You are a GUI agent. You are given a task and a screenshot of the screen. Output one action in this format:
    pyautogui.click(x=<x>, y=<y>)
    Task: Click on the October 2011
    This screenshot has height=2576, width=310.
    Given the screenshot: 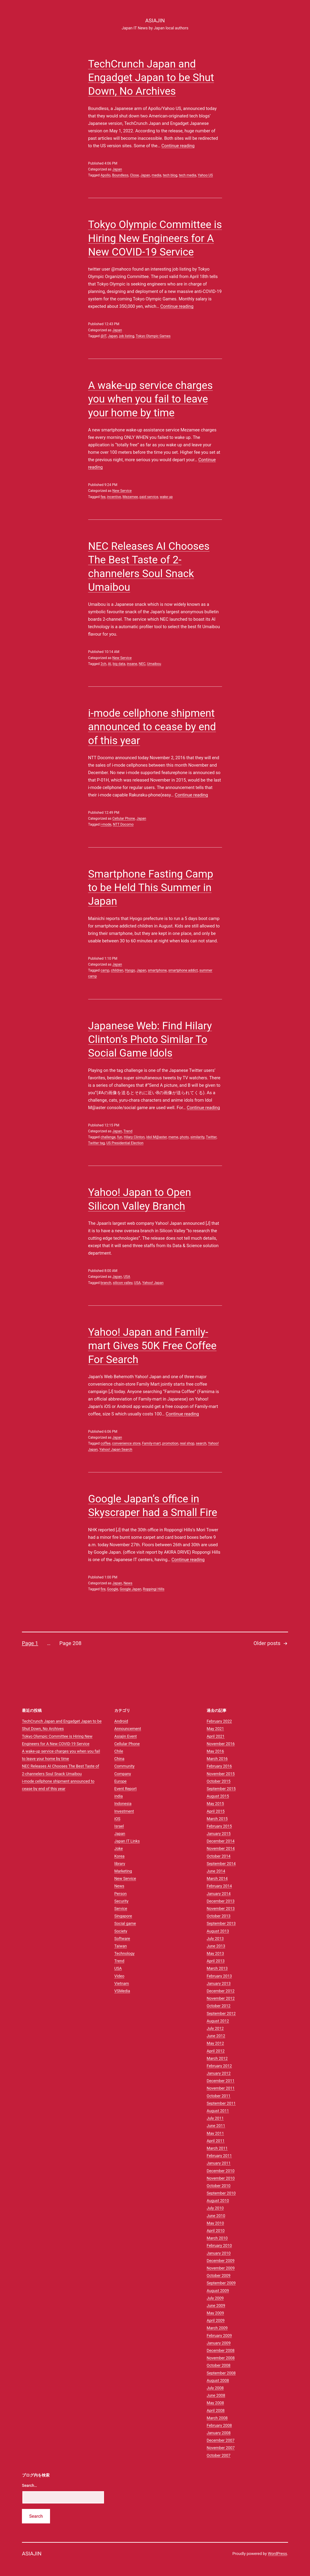 What is the action you would take?
    pyautogui.click(x=218, y=2096)
    